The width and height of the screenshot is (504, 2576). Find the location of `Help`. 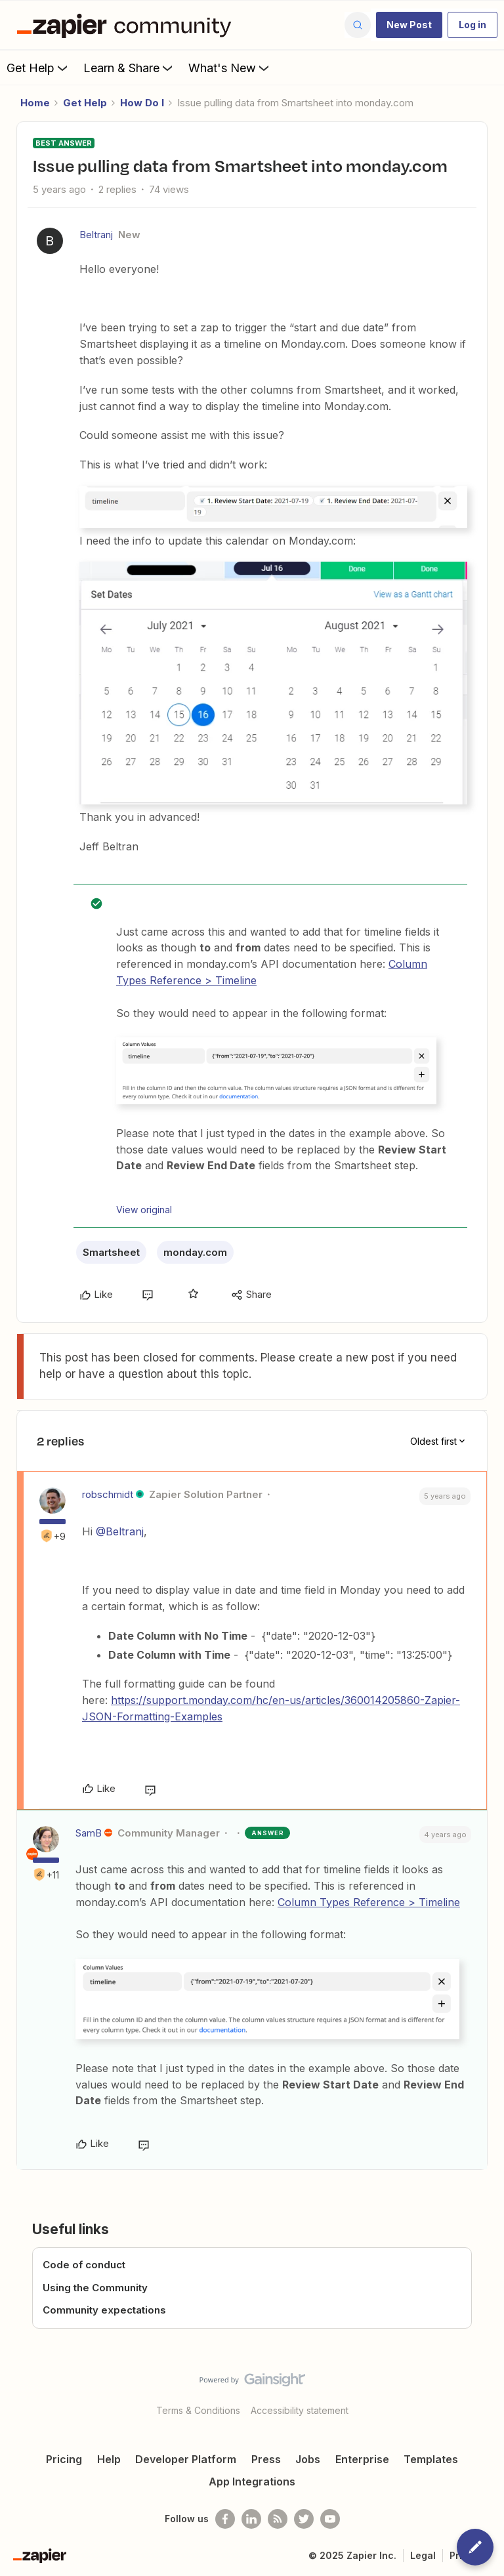

Help is located at coordinates (109, 2459).